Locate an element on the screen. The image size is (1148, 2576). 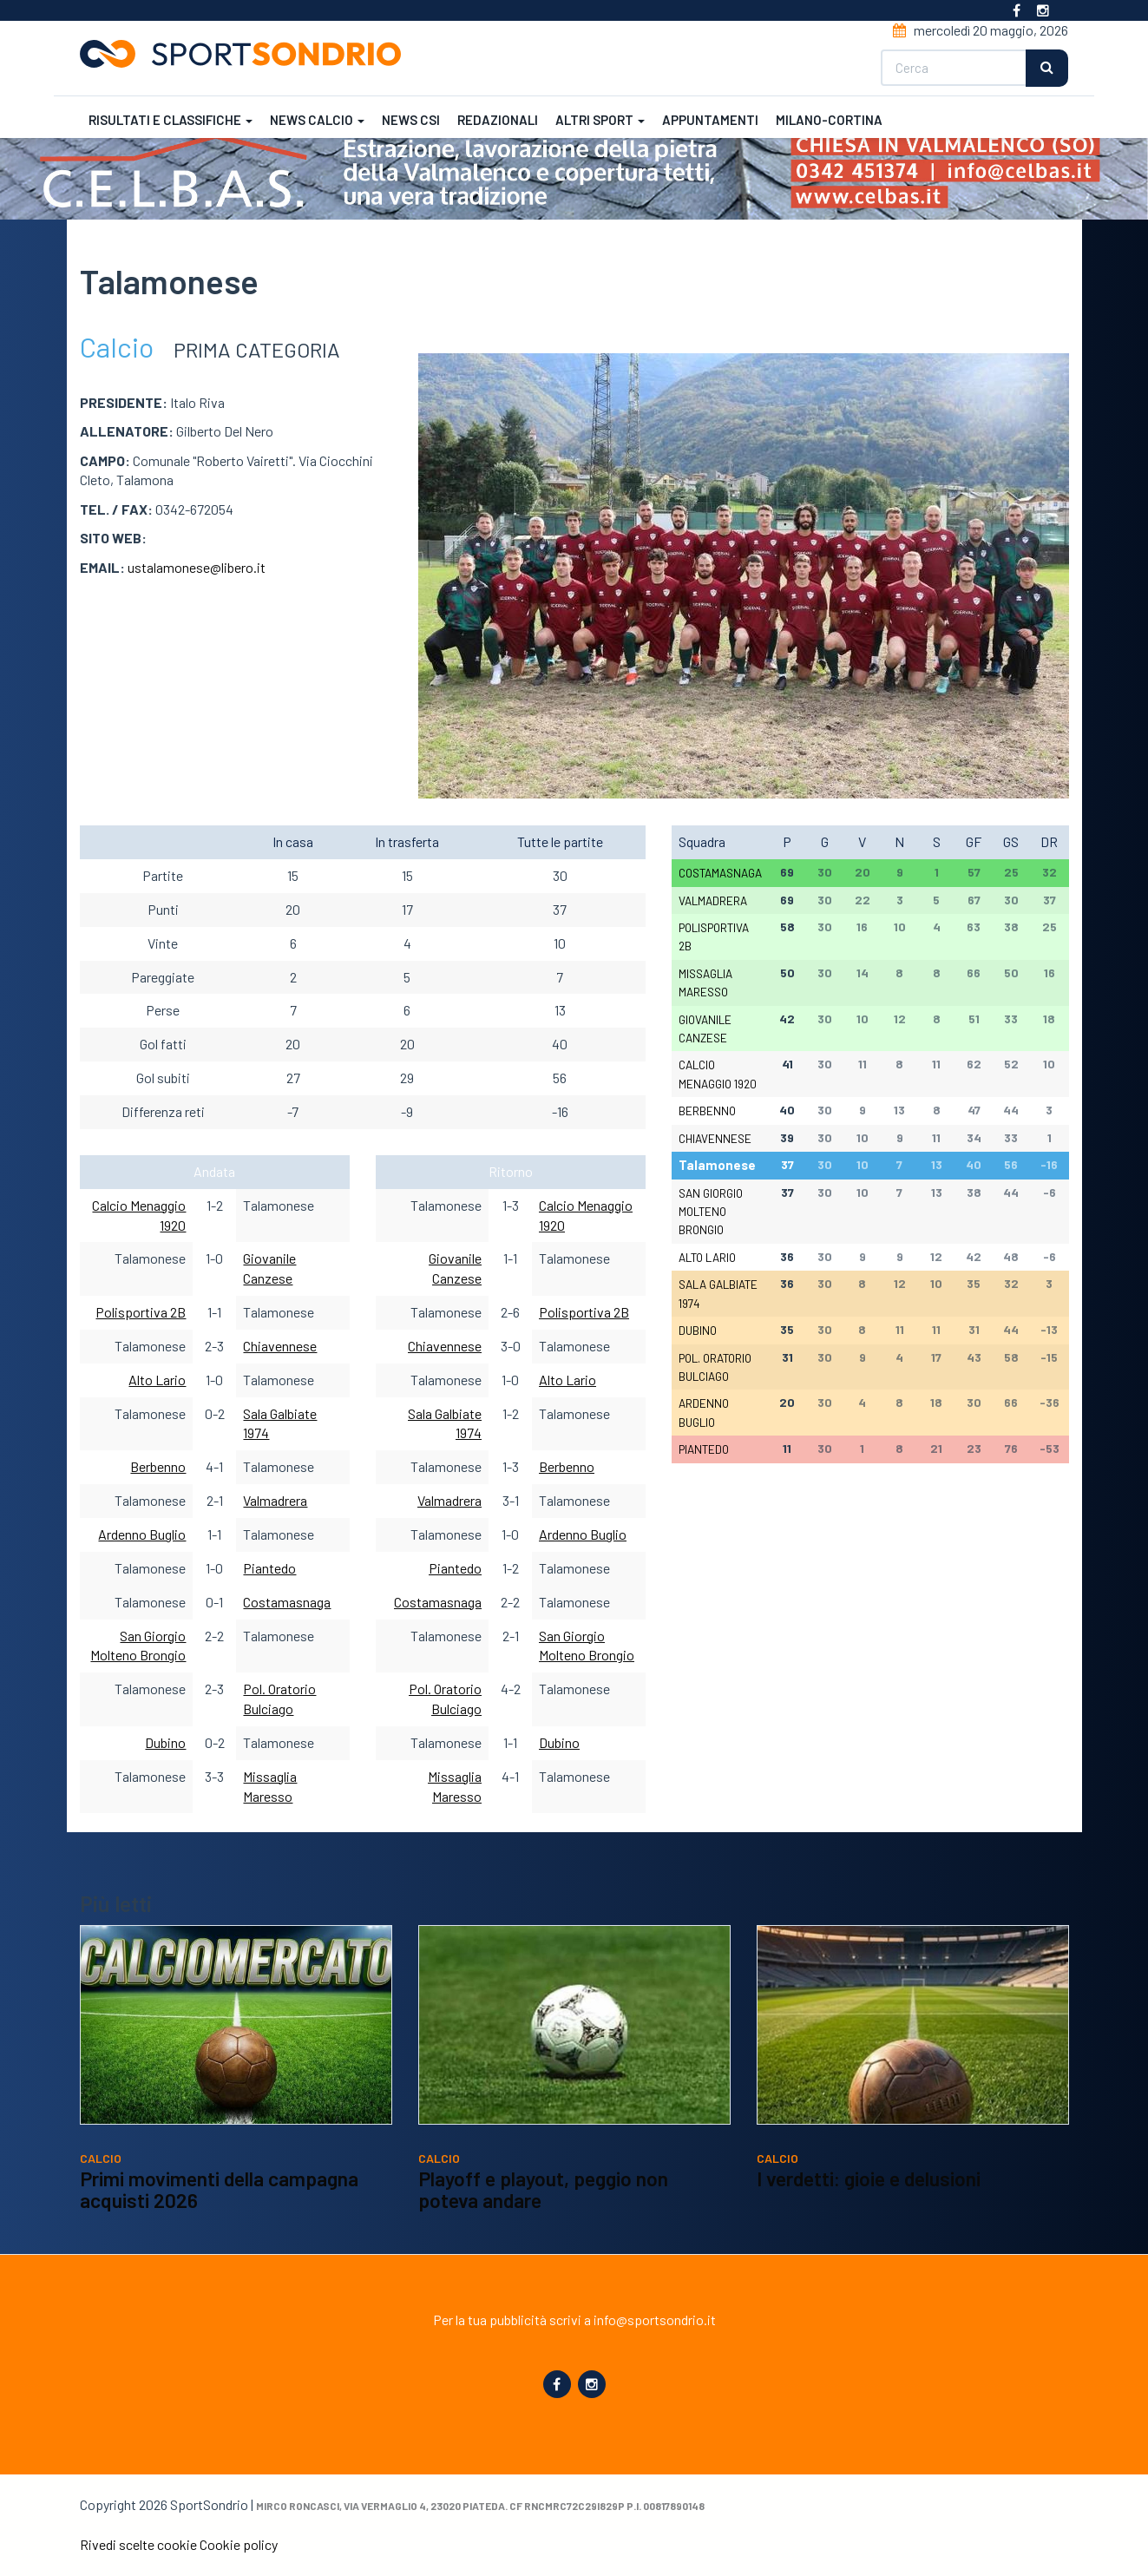
Valmadrera is located at coordinates (275, 1500).